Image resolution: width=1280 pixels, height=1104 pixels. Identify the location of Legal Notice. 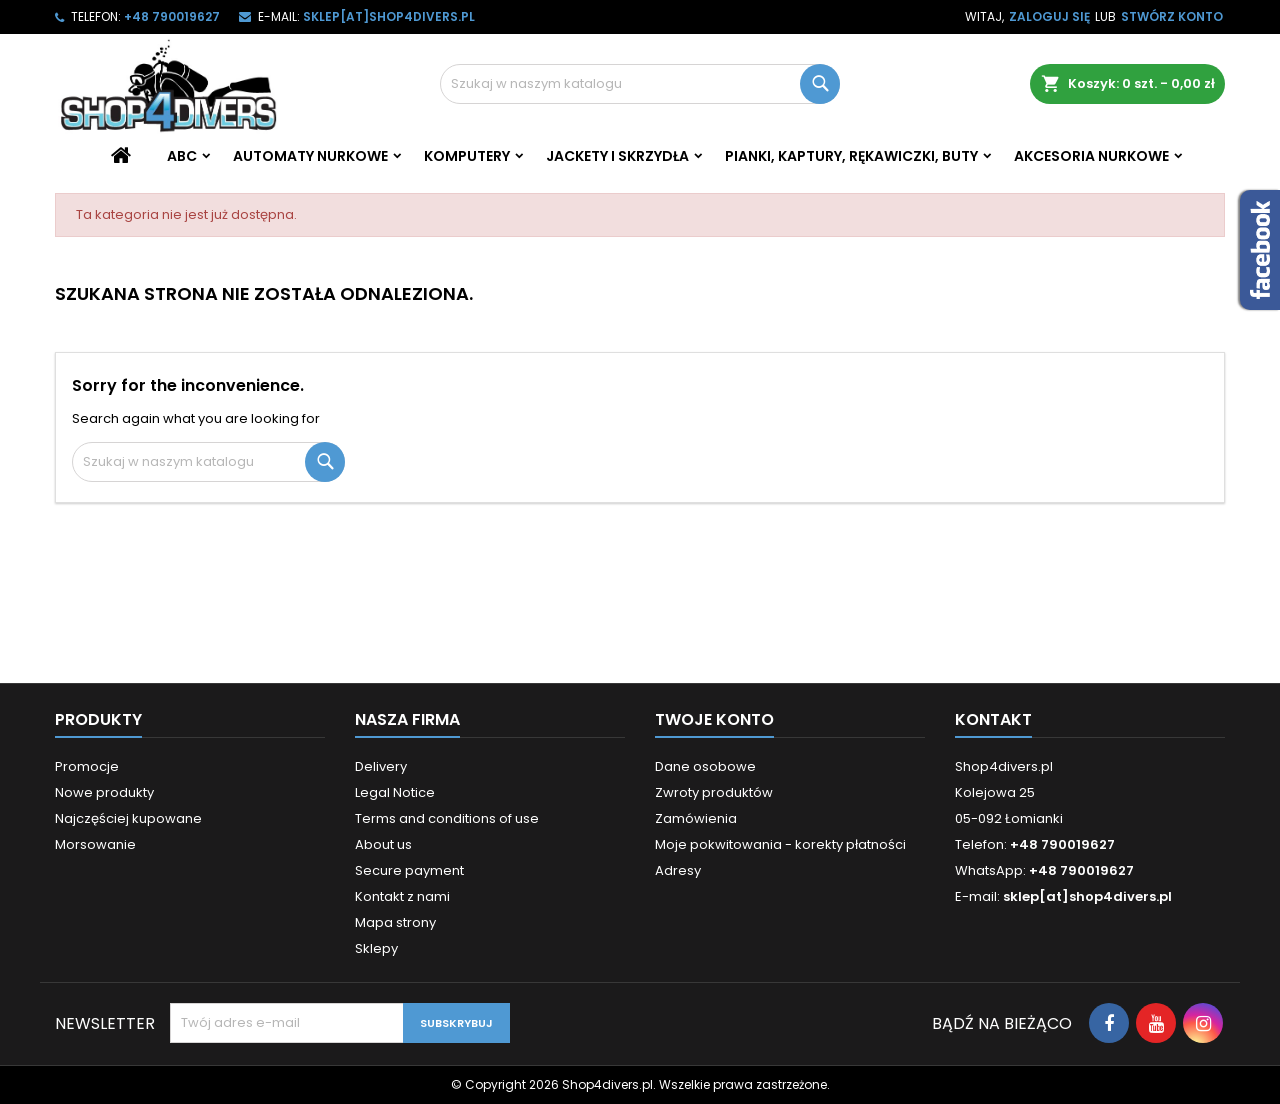
(395, 792).